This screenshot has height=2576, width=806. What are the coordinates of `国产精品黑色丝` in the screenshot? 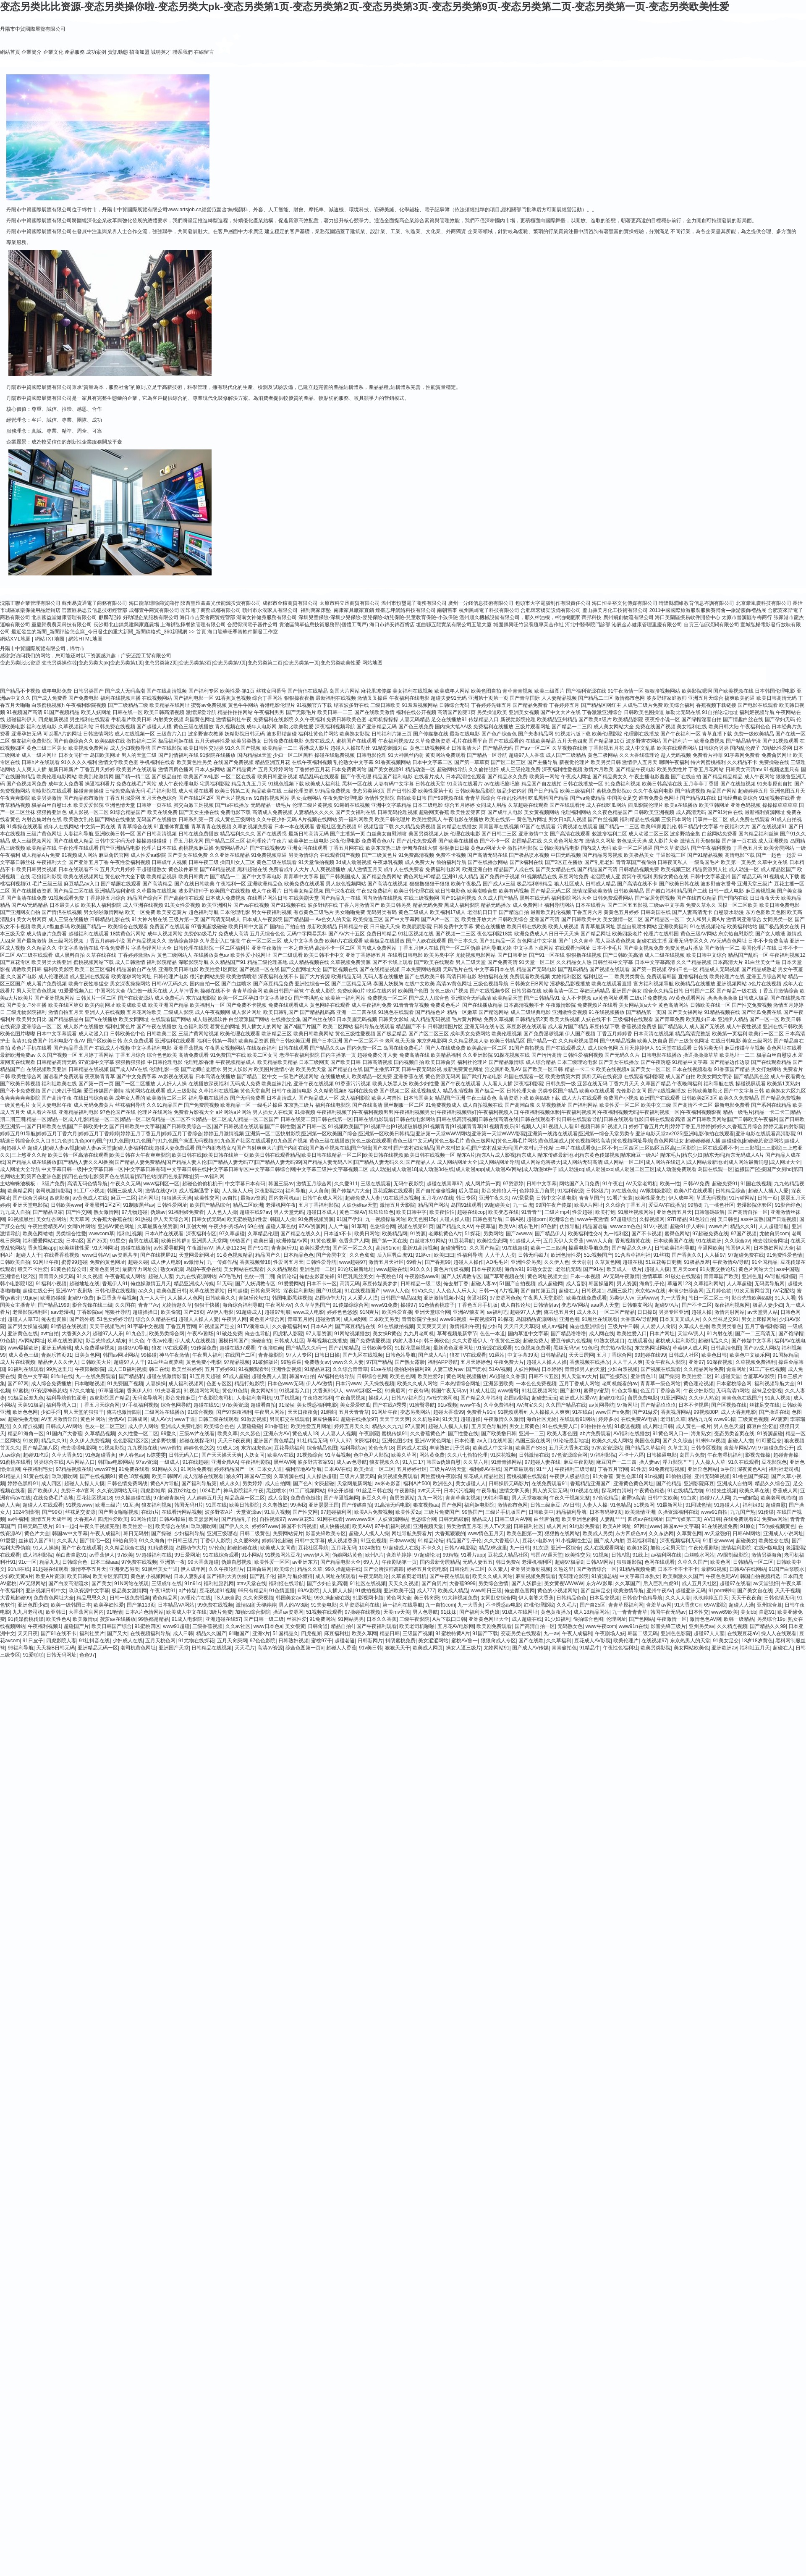 It's located at (751, 1076).